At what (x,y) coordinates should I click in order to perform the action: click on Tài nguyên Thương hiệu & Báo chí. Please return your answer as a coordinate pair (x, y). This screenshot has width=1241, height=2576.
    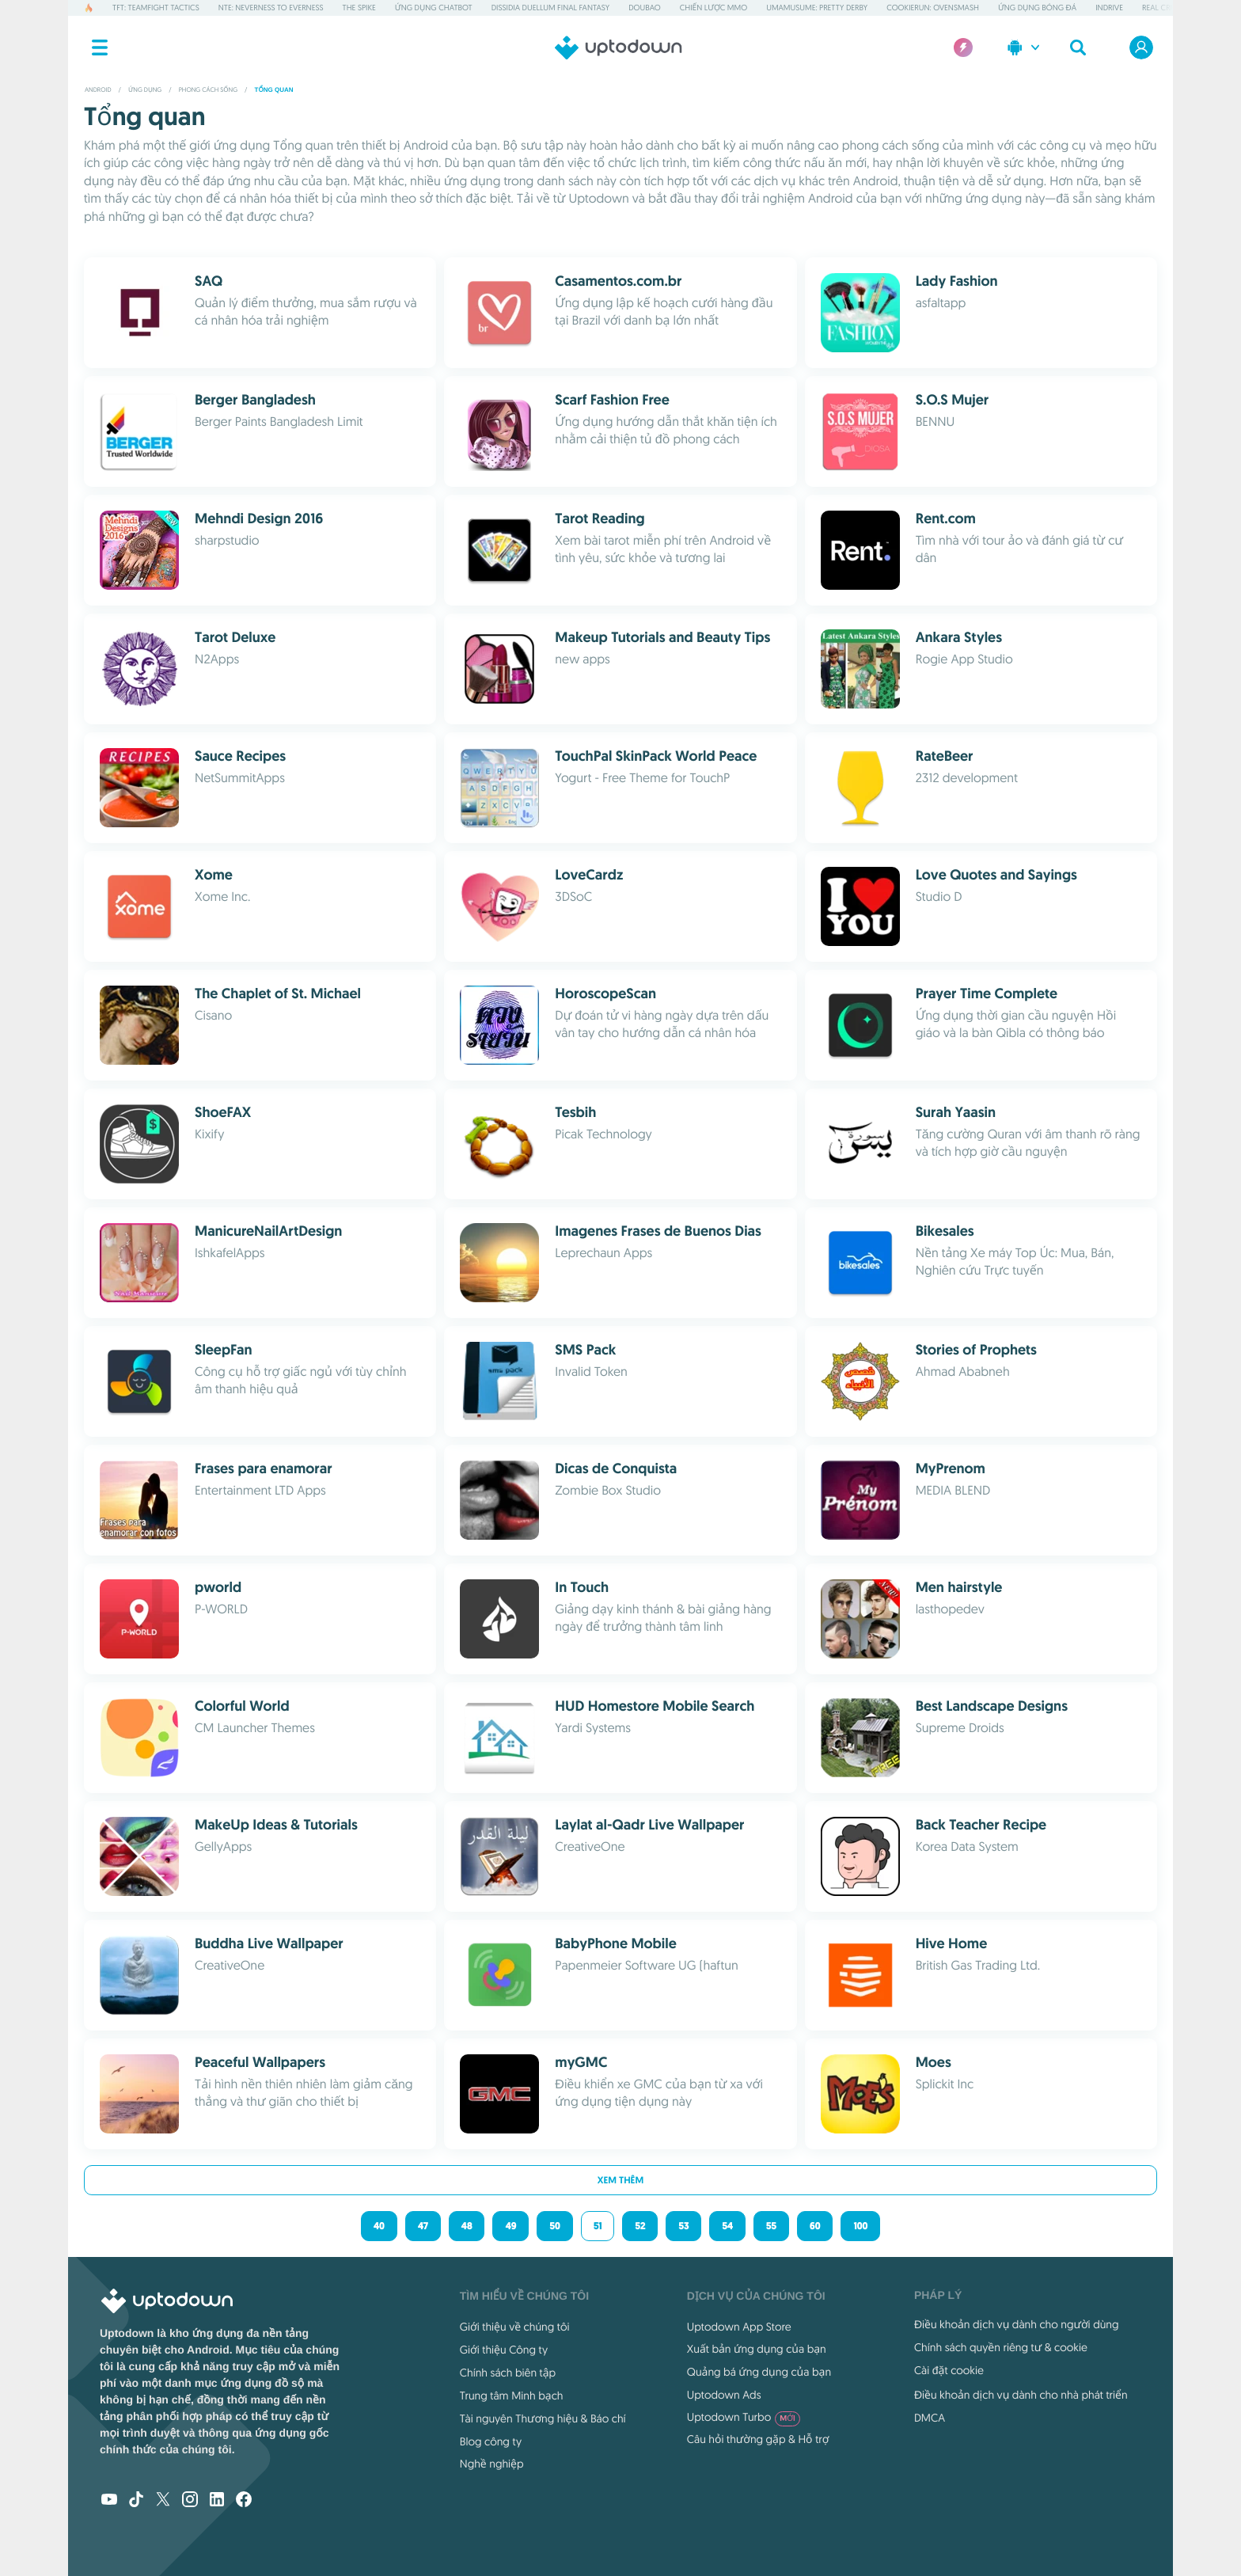
    Looking at the image, I should click on (543, 2418).